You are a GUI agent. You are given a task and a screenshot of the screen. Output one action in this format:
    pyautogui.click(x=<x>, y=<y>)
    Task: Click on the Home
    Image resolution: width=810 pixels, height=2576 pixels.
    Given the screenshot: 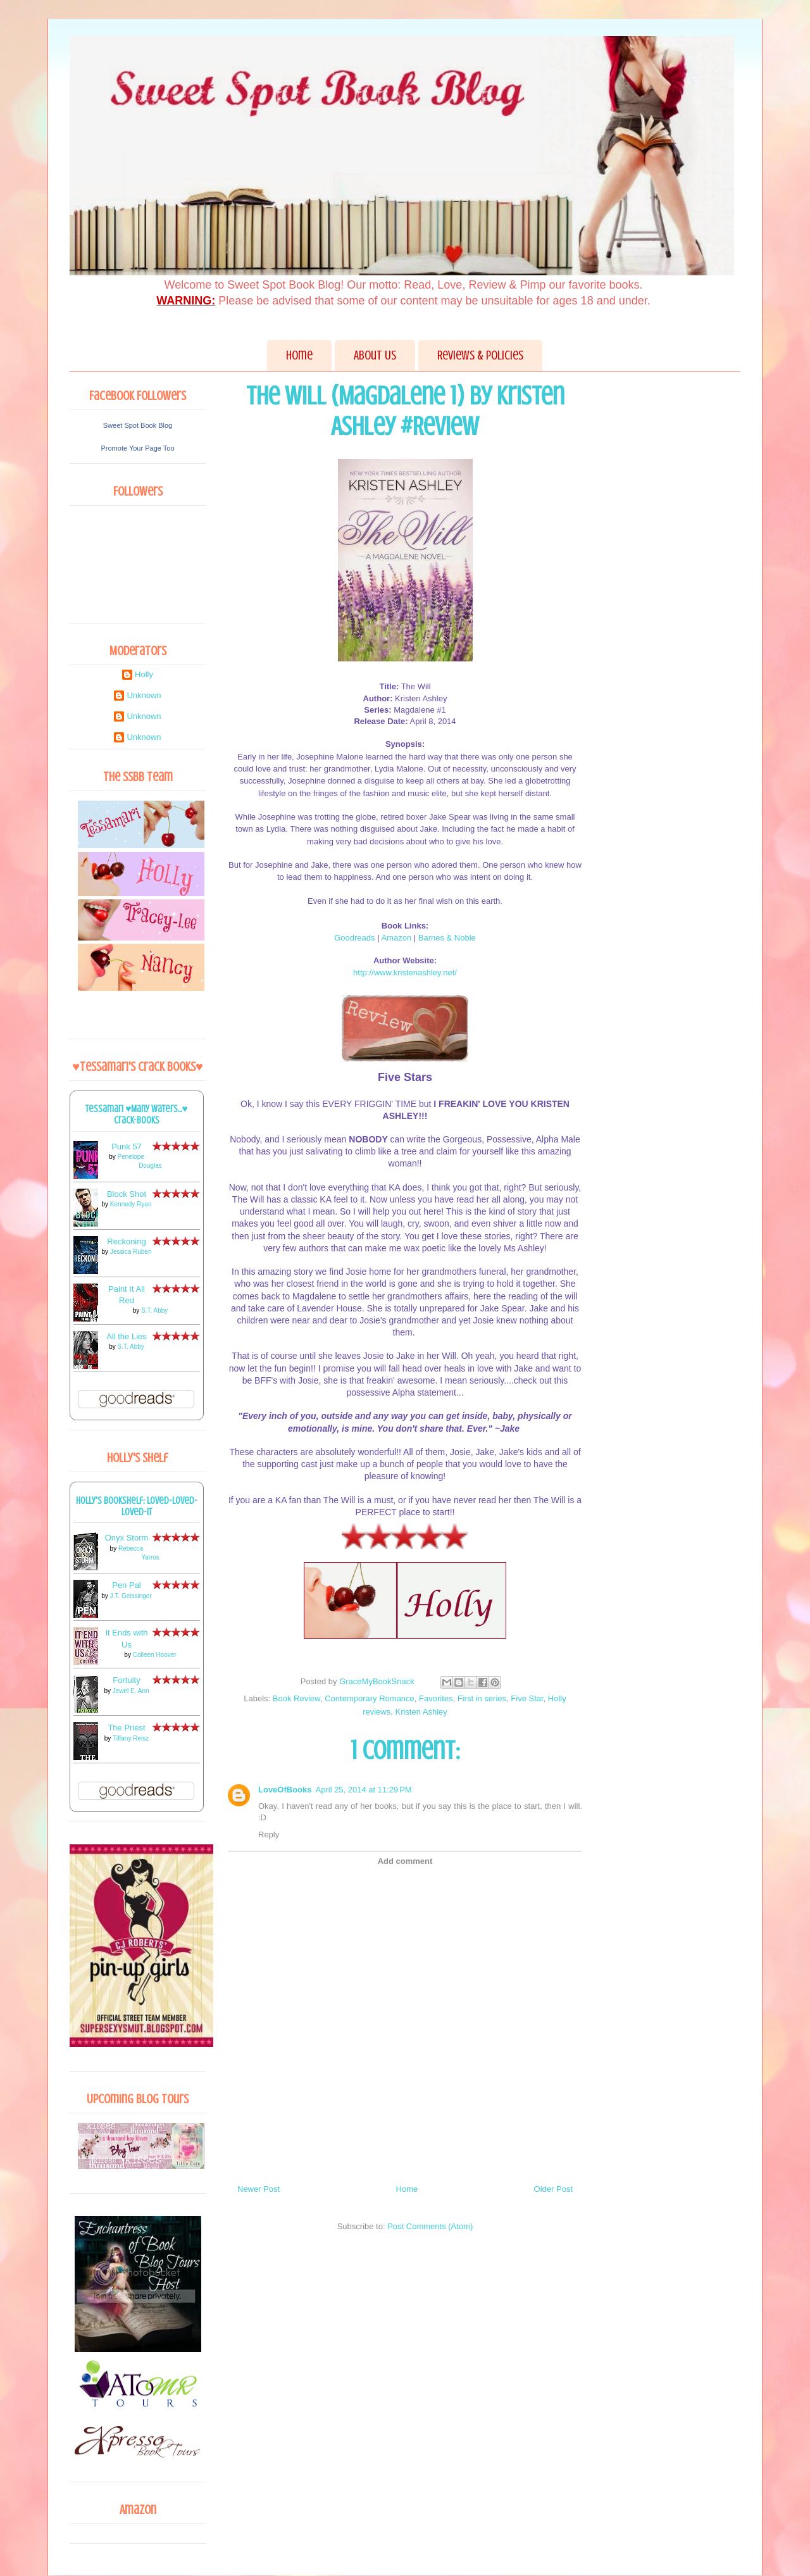 What is the action you would take?
    pyautogui.click(x=299, y=355)
    